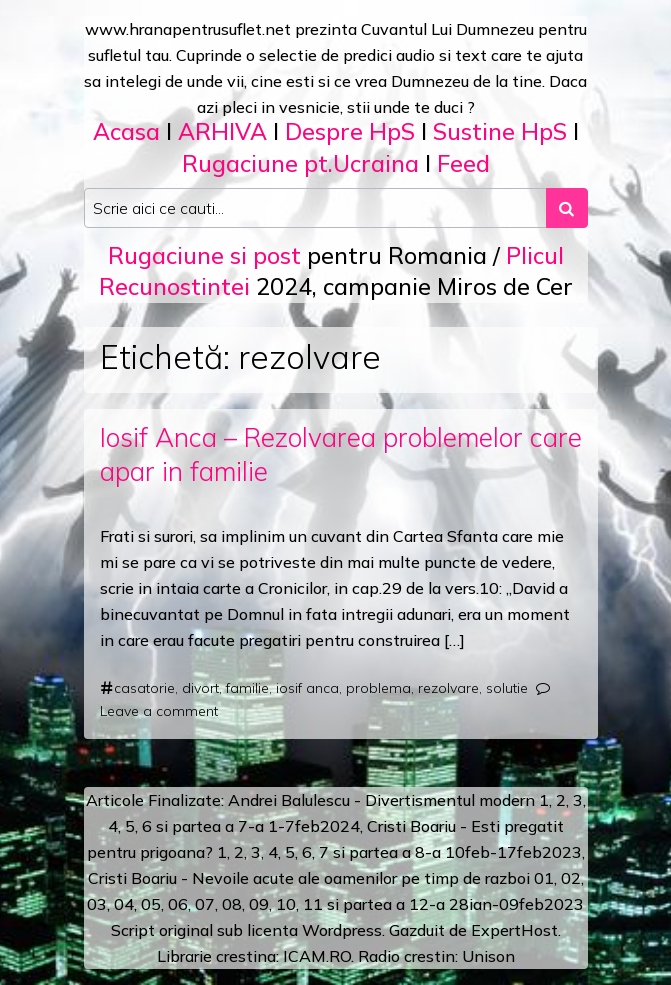 This screenshot has width=671, height=985. What do you see at coordinates (144, 688) in the screenshot?
I see `casatorie` at bounding box center [144, 688].